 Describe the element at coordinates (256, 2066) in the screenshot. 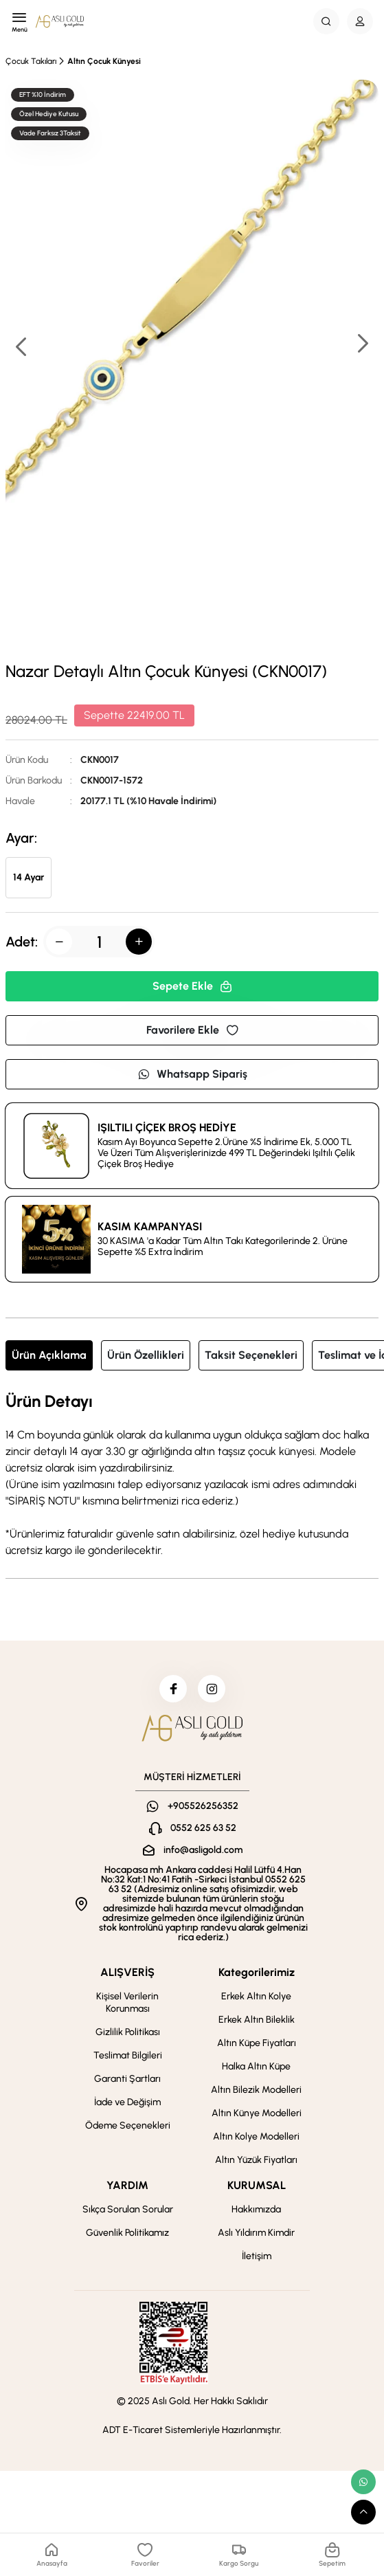

I see `Halka Altın Küpe` at that location.